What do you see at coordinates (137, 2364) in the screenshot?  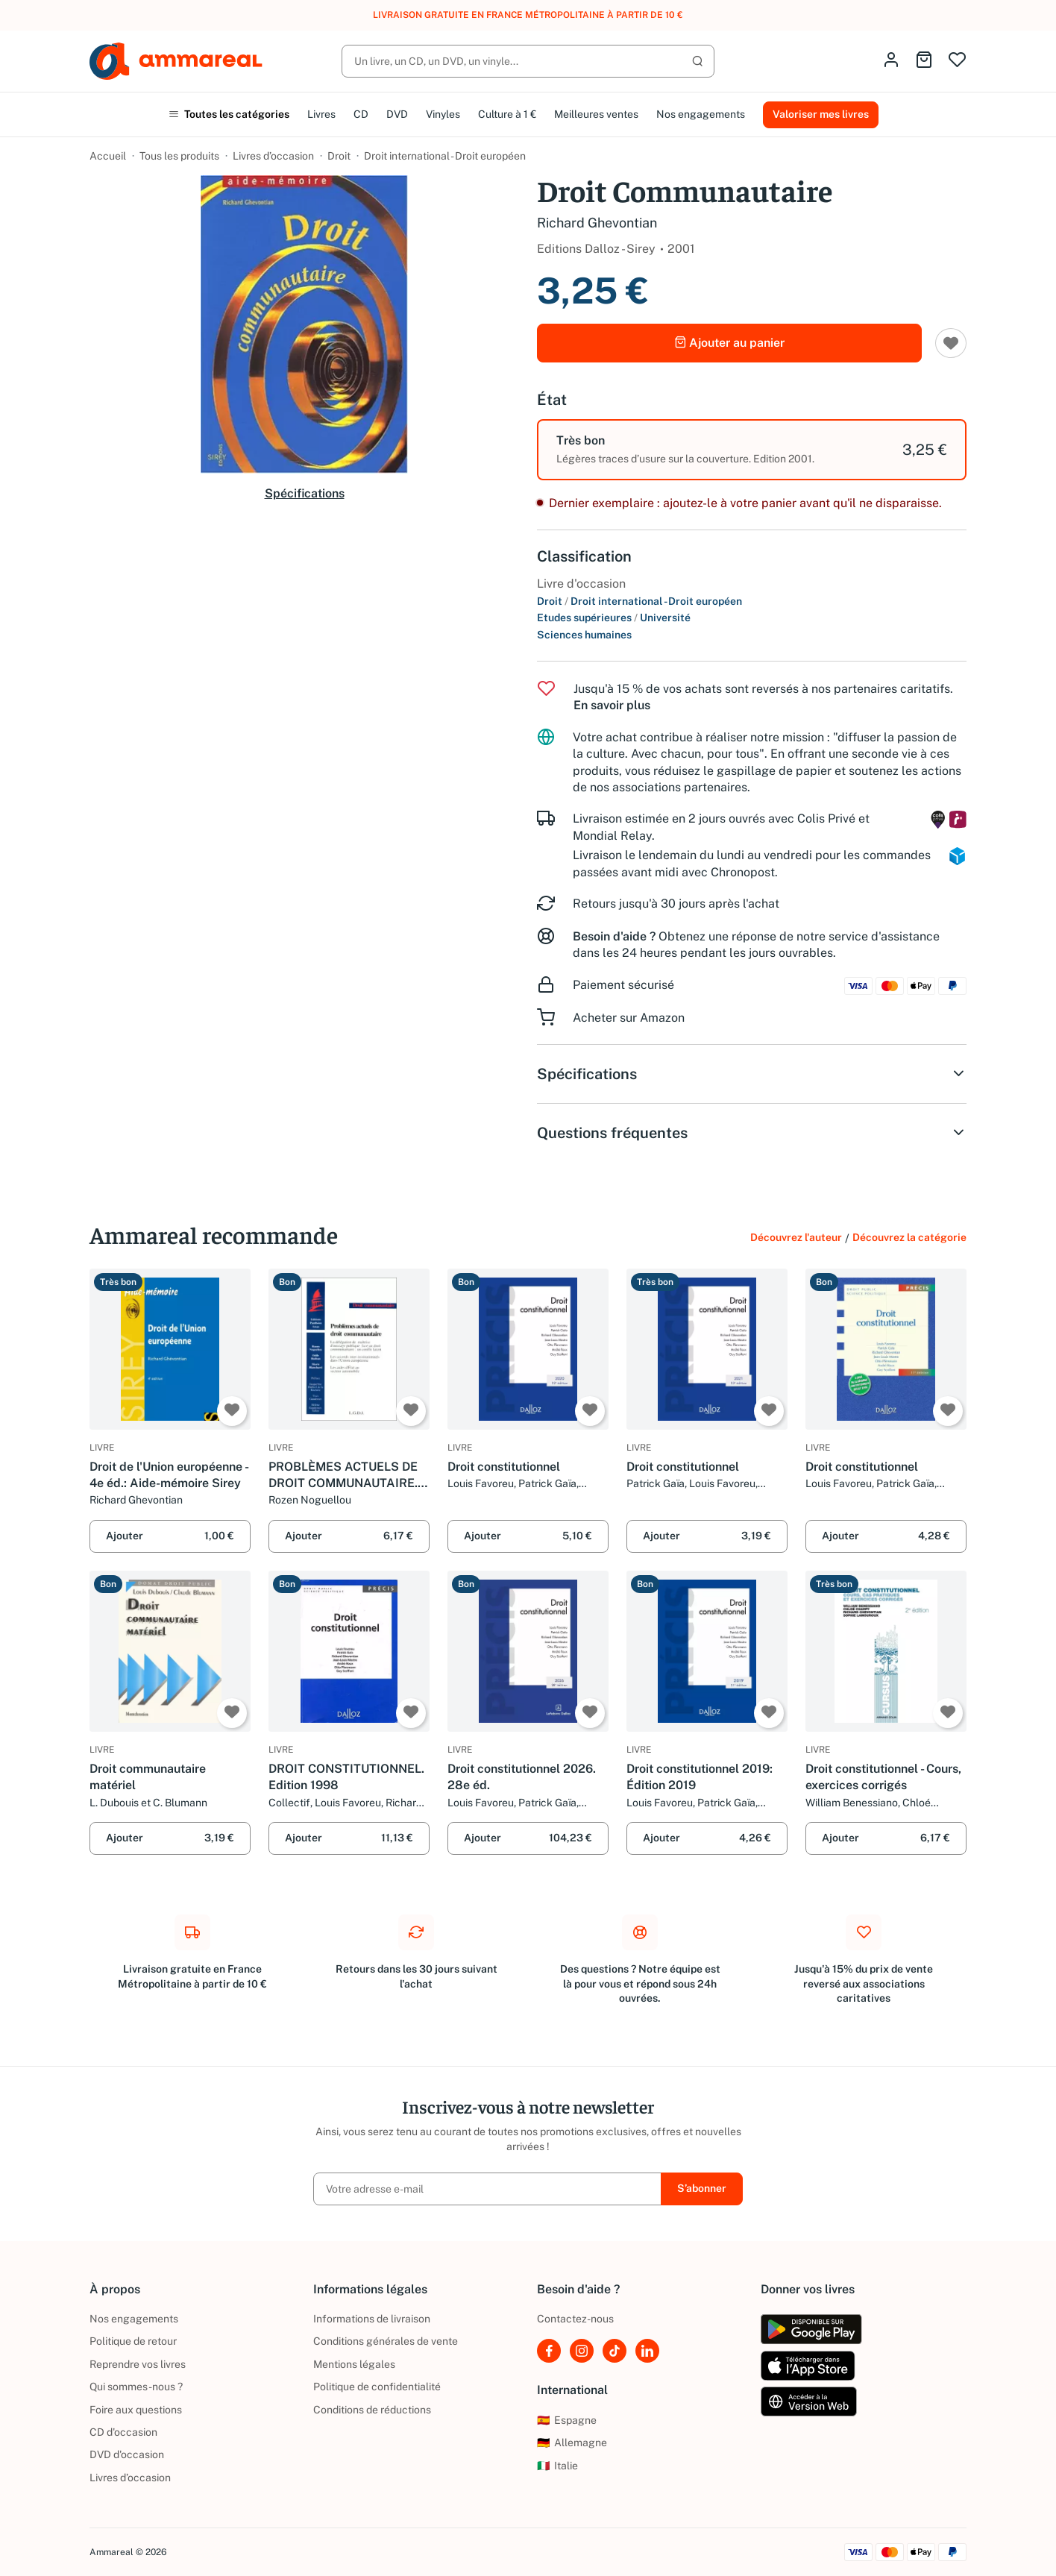 I see `Reprendre vos livres` at bounding box center [137, 2364].